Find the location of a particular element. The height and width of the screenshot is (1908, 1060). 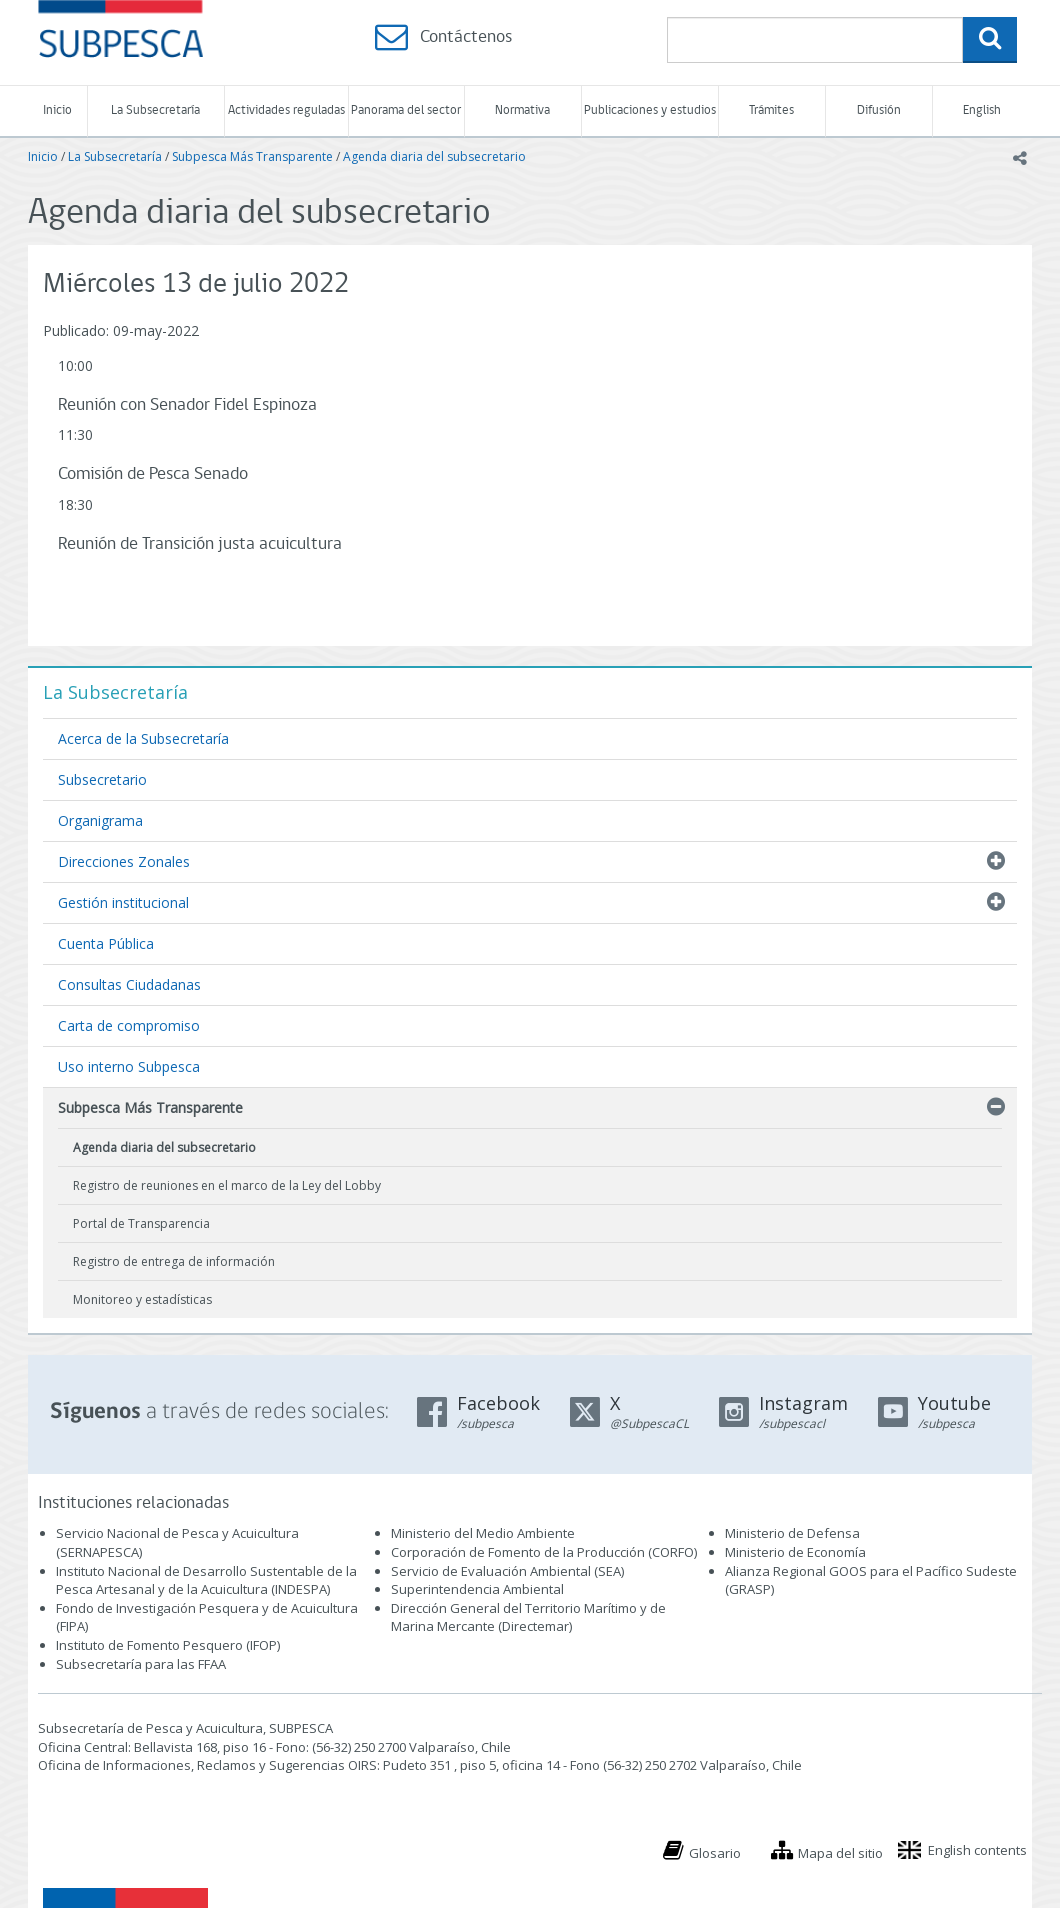

Servicio de Evaluación Ambiental (SEA is located at coordinates (506, 1571).